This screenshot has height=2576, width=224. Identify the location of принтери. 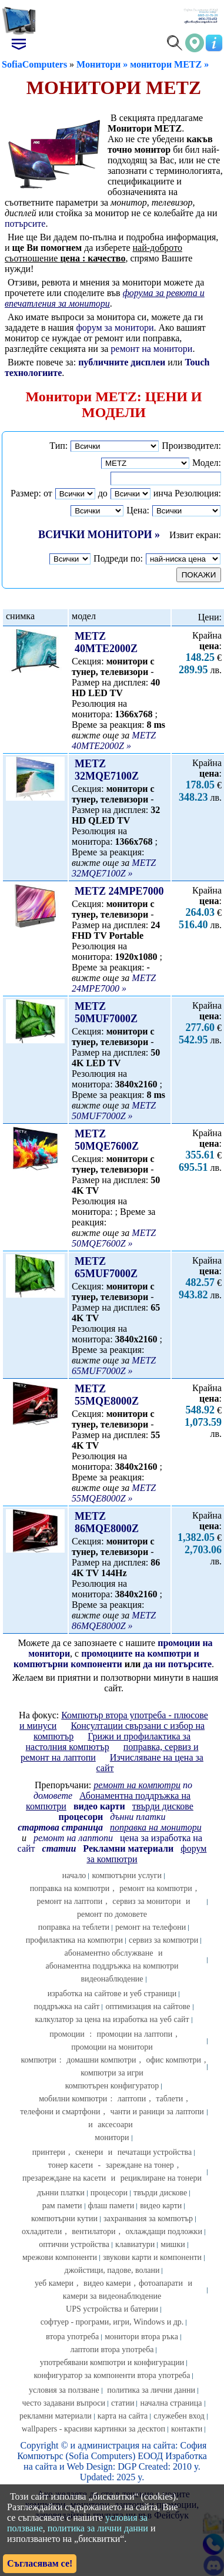
(48, 2152).